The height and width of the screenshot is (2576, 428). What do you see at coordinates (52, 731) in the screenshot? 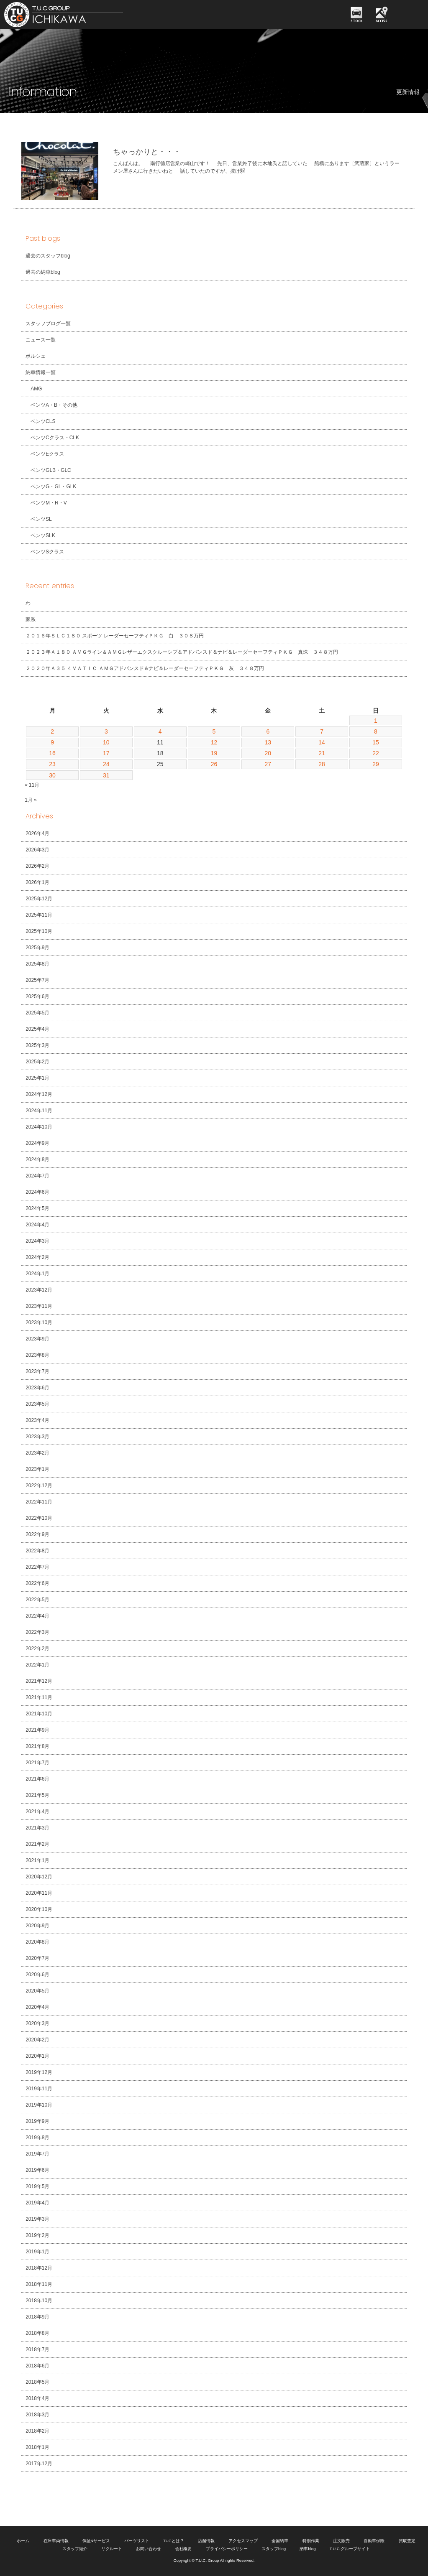
I see `2 [2019年12月2日 に投稿を公開]` at bounding box center [52, 731].